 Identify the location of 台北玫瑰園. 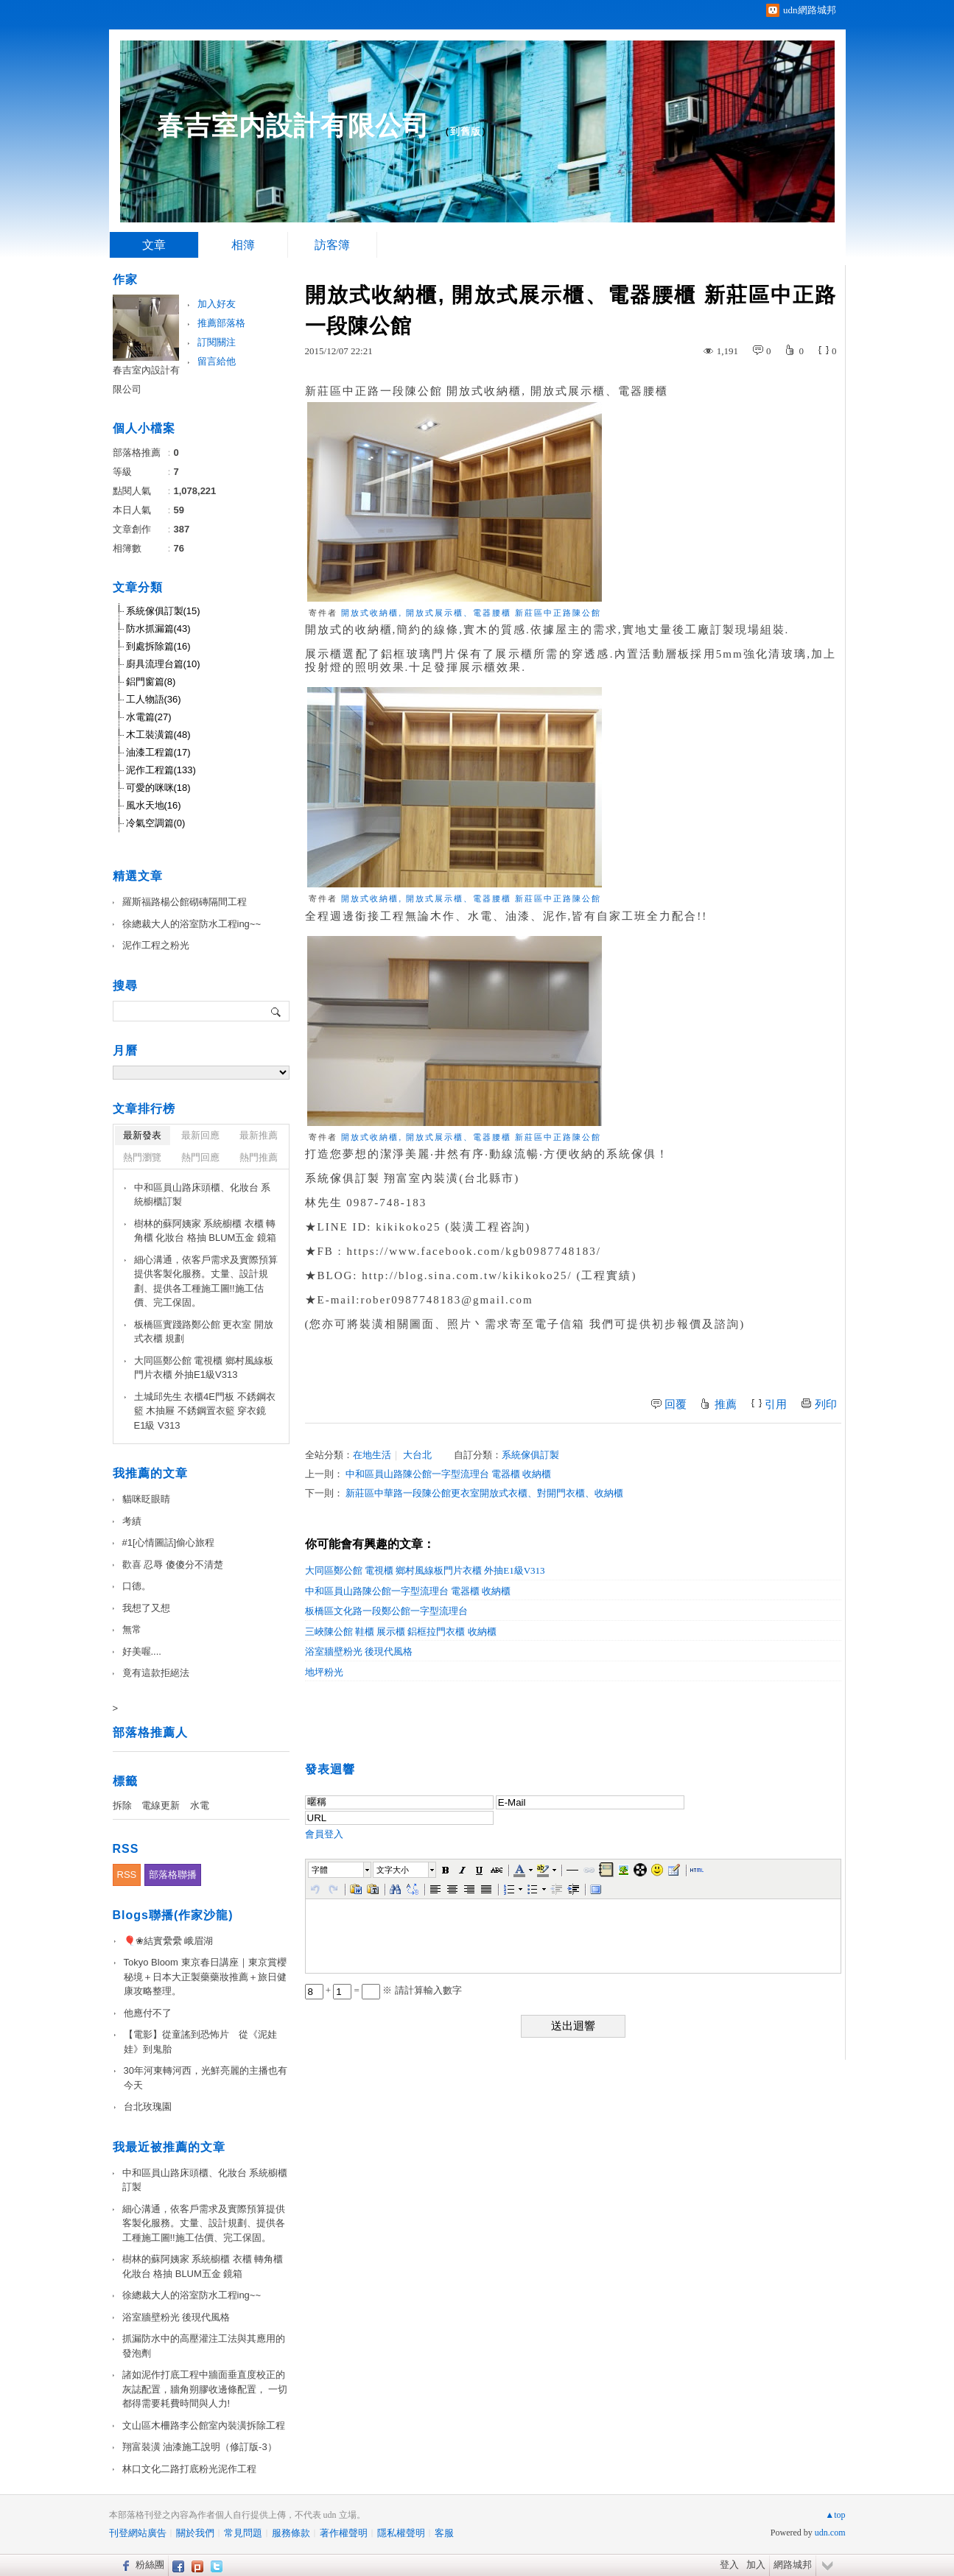
(148, 2106).